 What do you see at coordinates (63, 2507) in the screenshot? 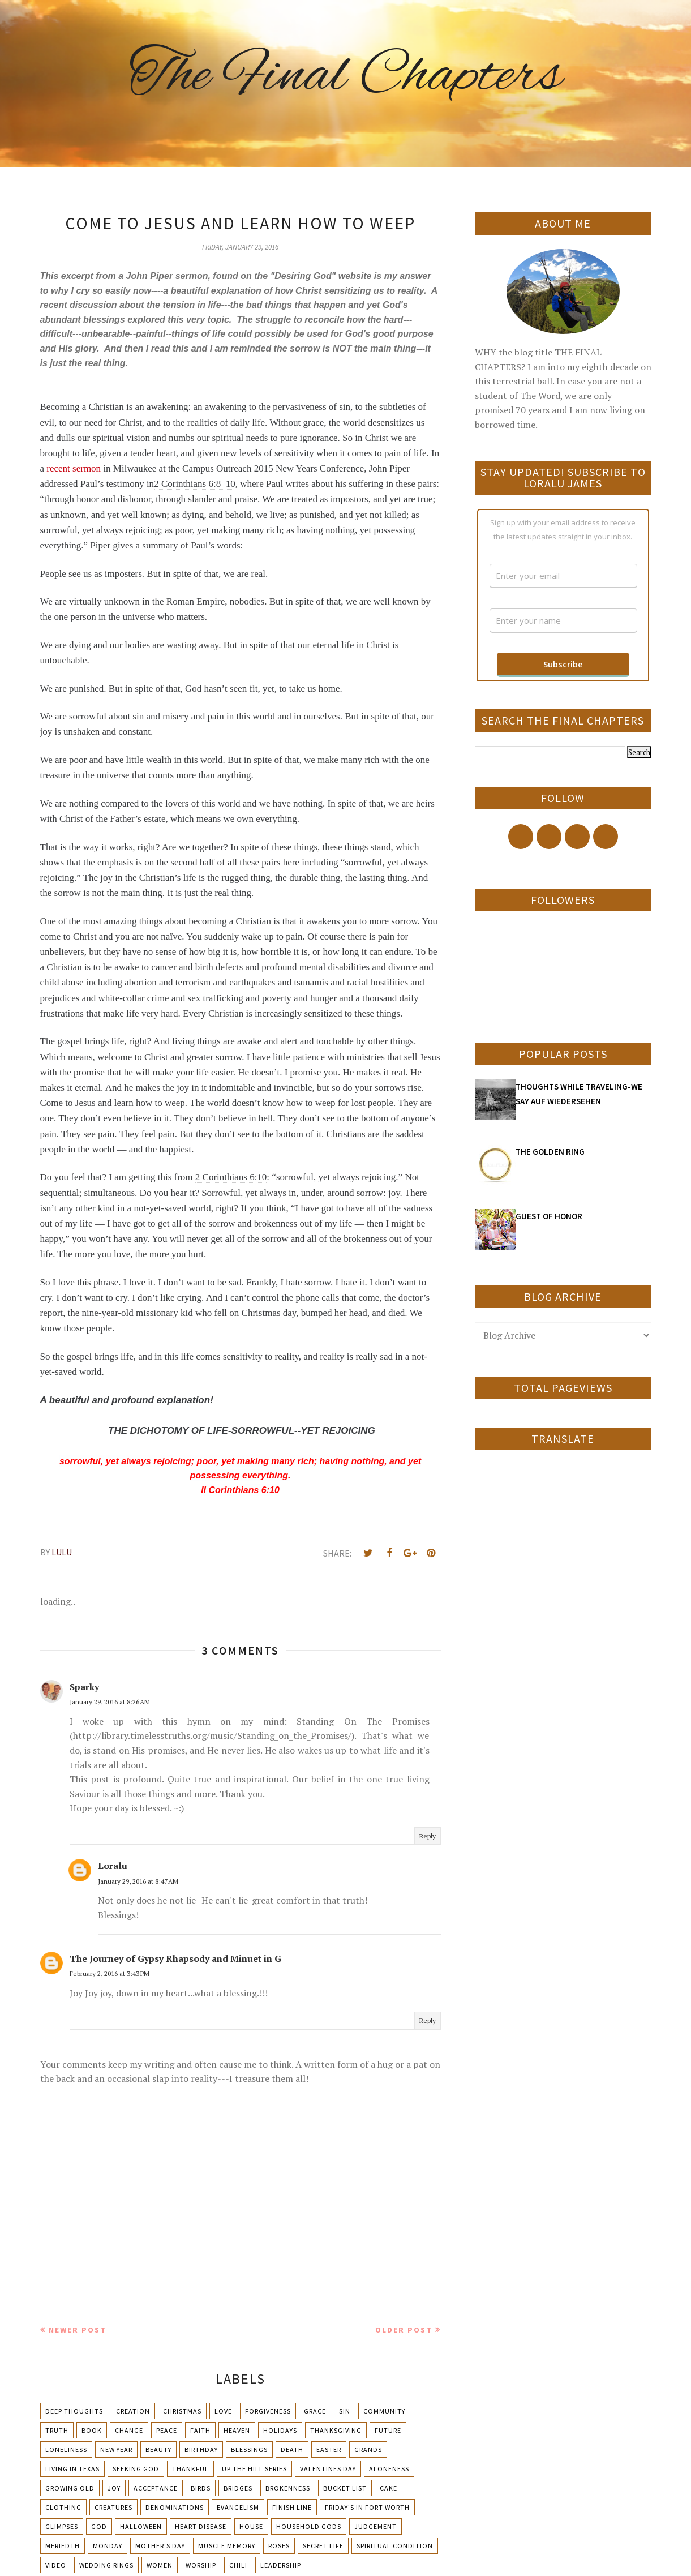
I see `Clothing` at bounding box center [63, 2507].